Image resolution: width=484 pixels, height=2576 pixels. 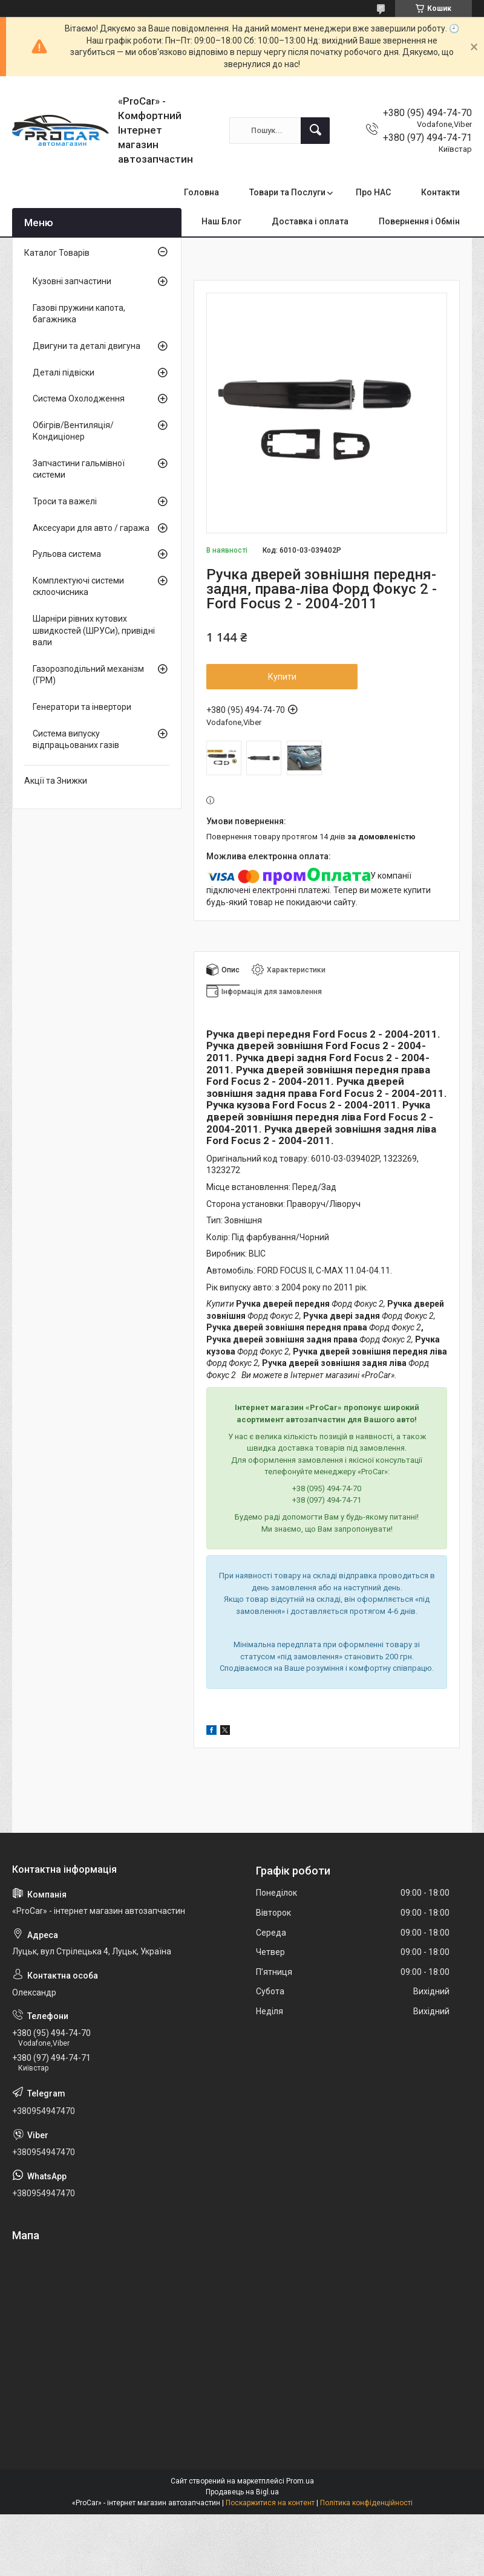 I want to click on Про НАС, so click(x=373, y=192).